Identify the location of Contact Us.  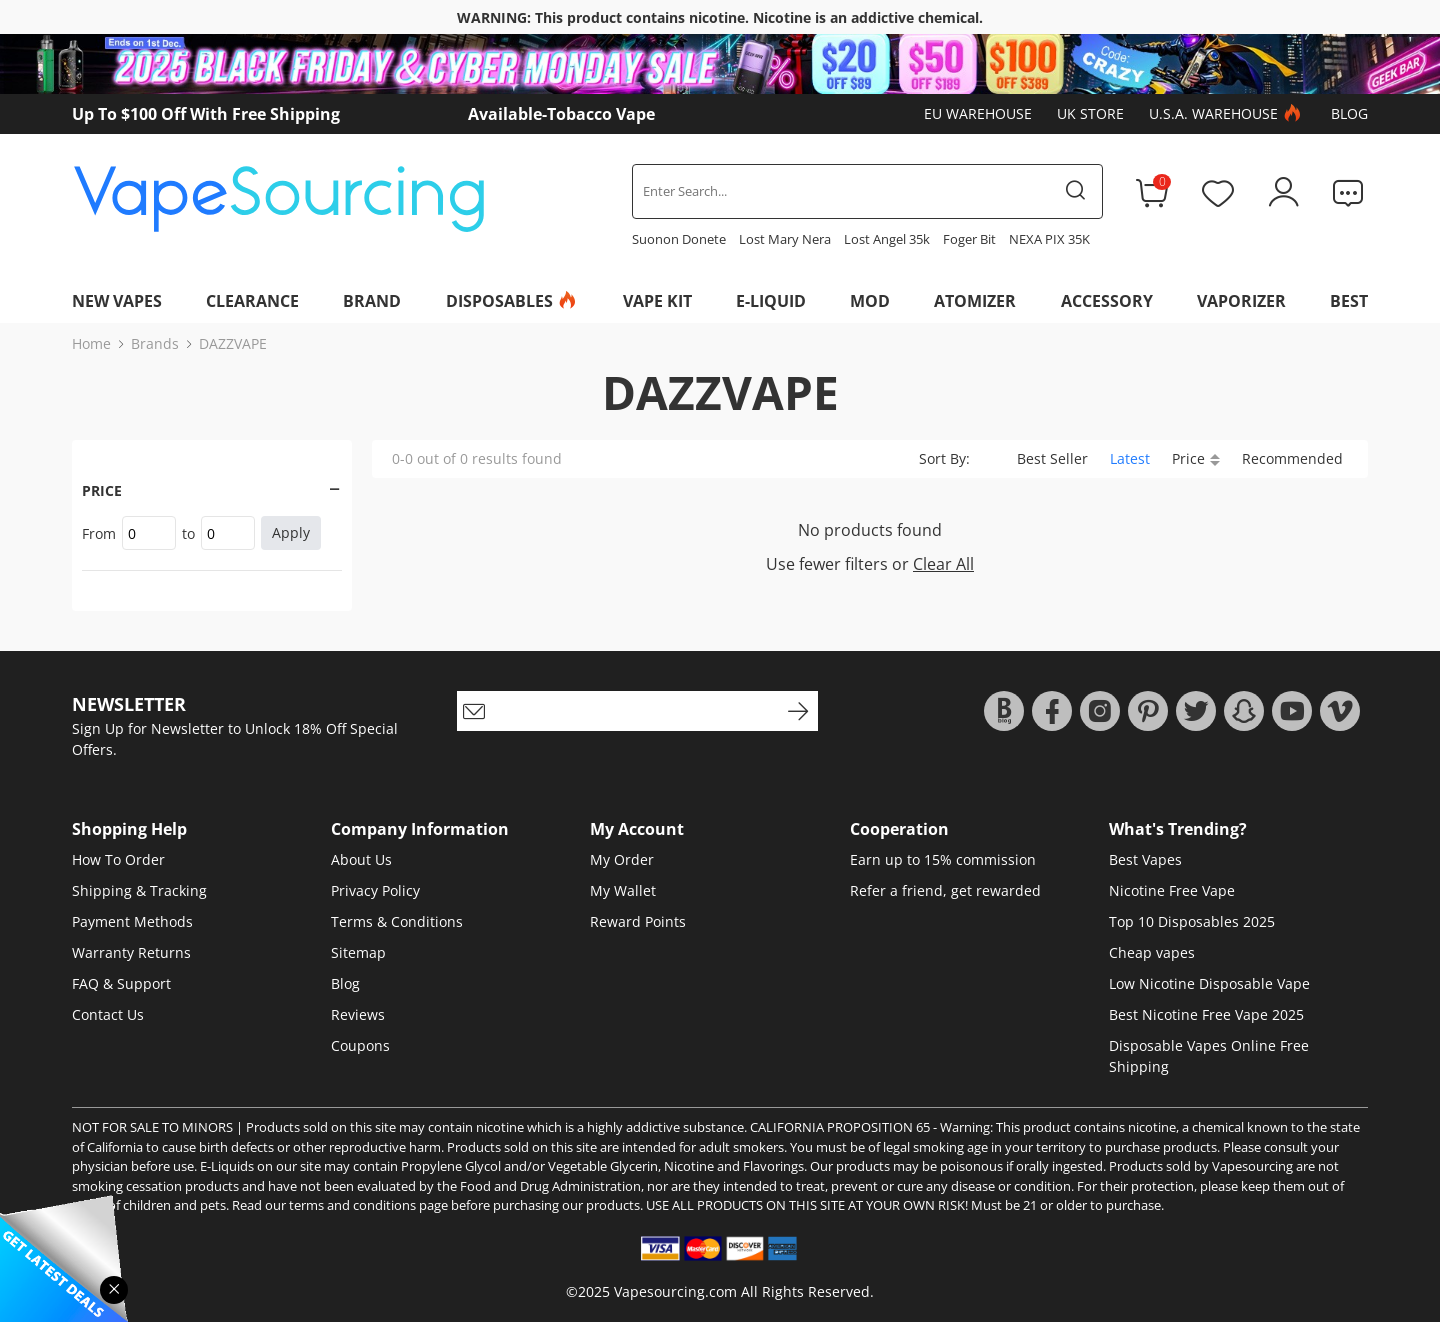
(108, 1014).